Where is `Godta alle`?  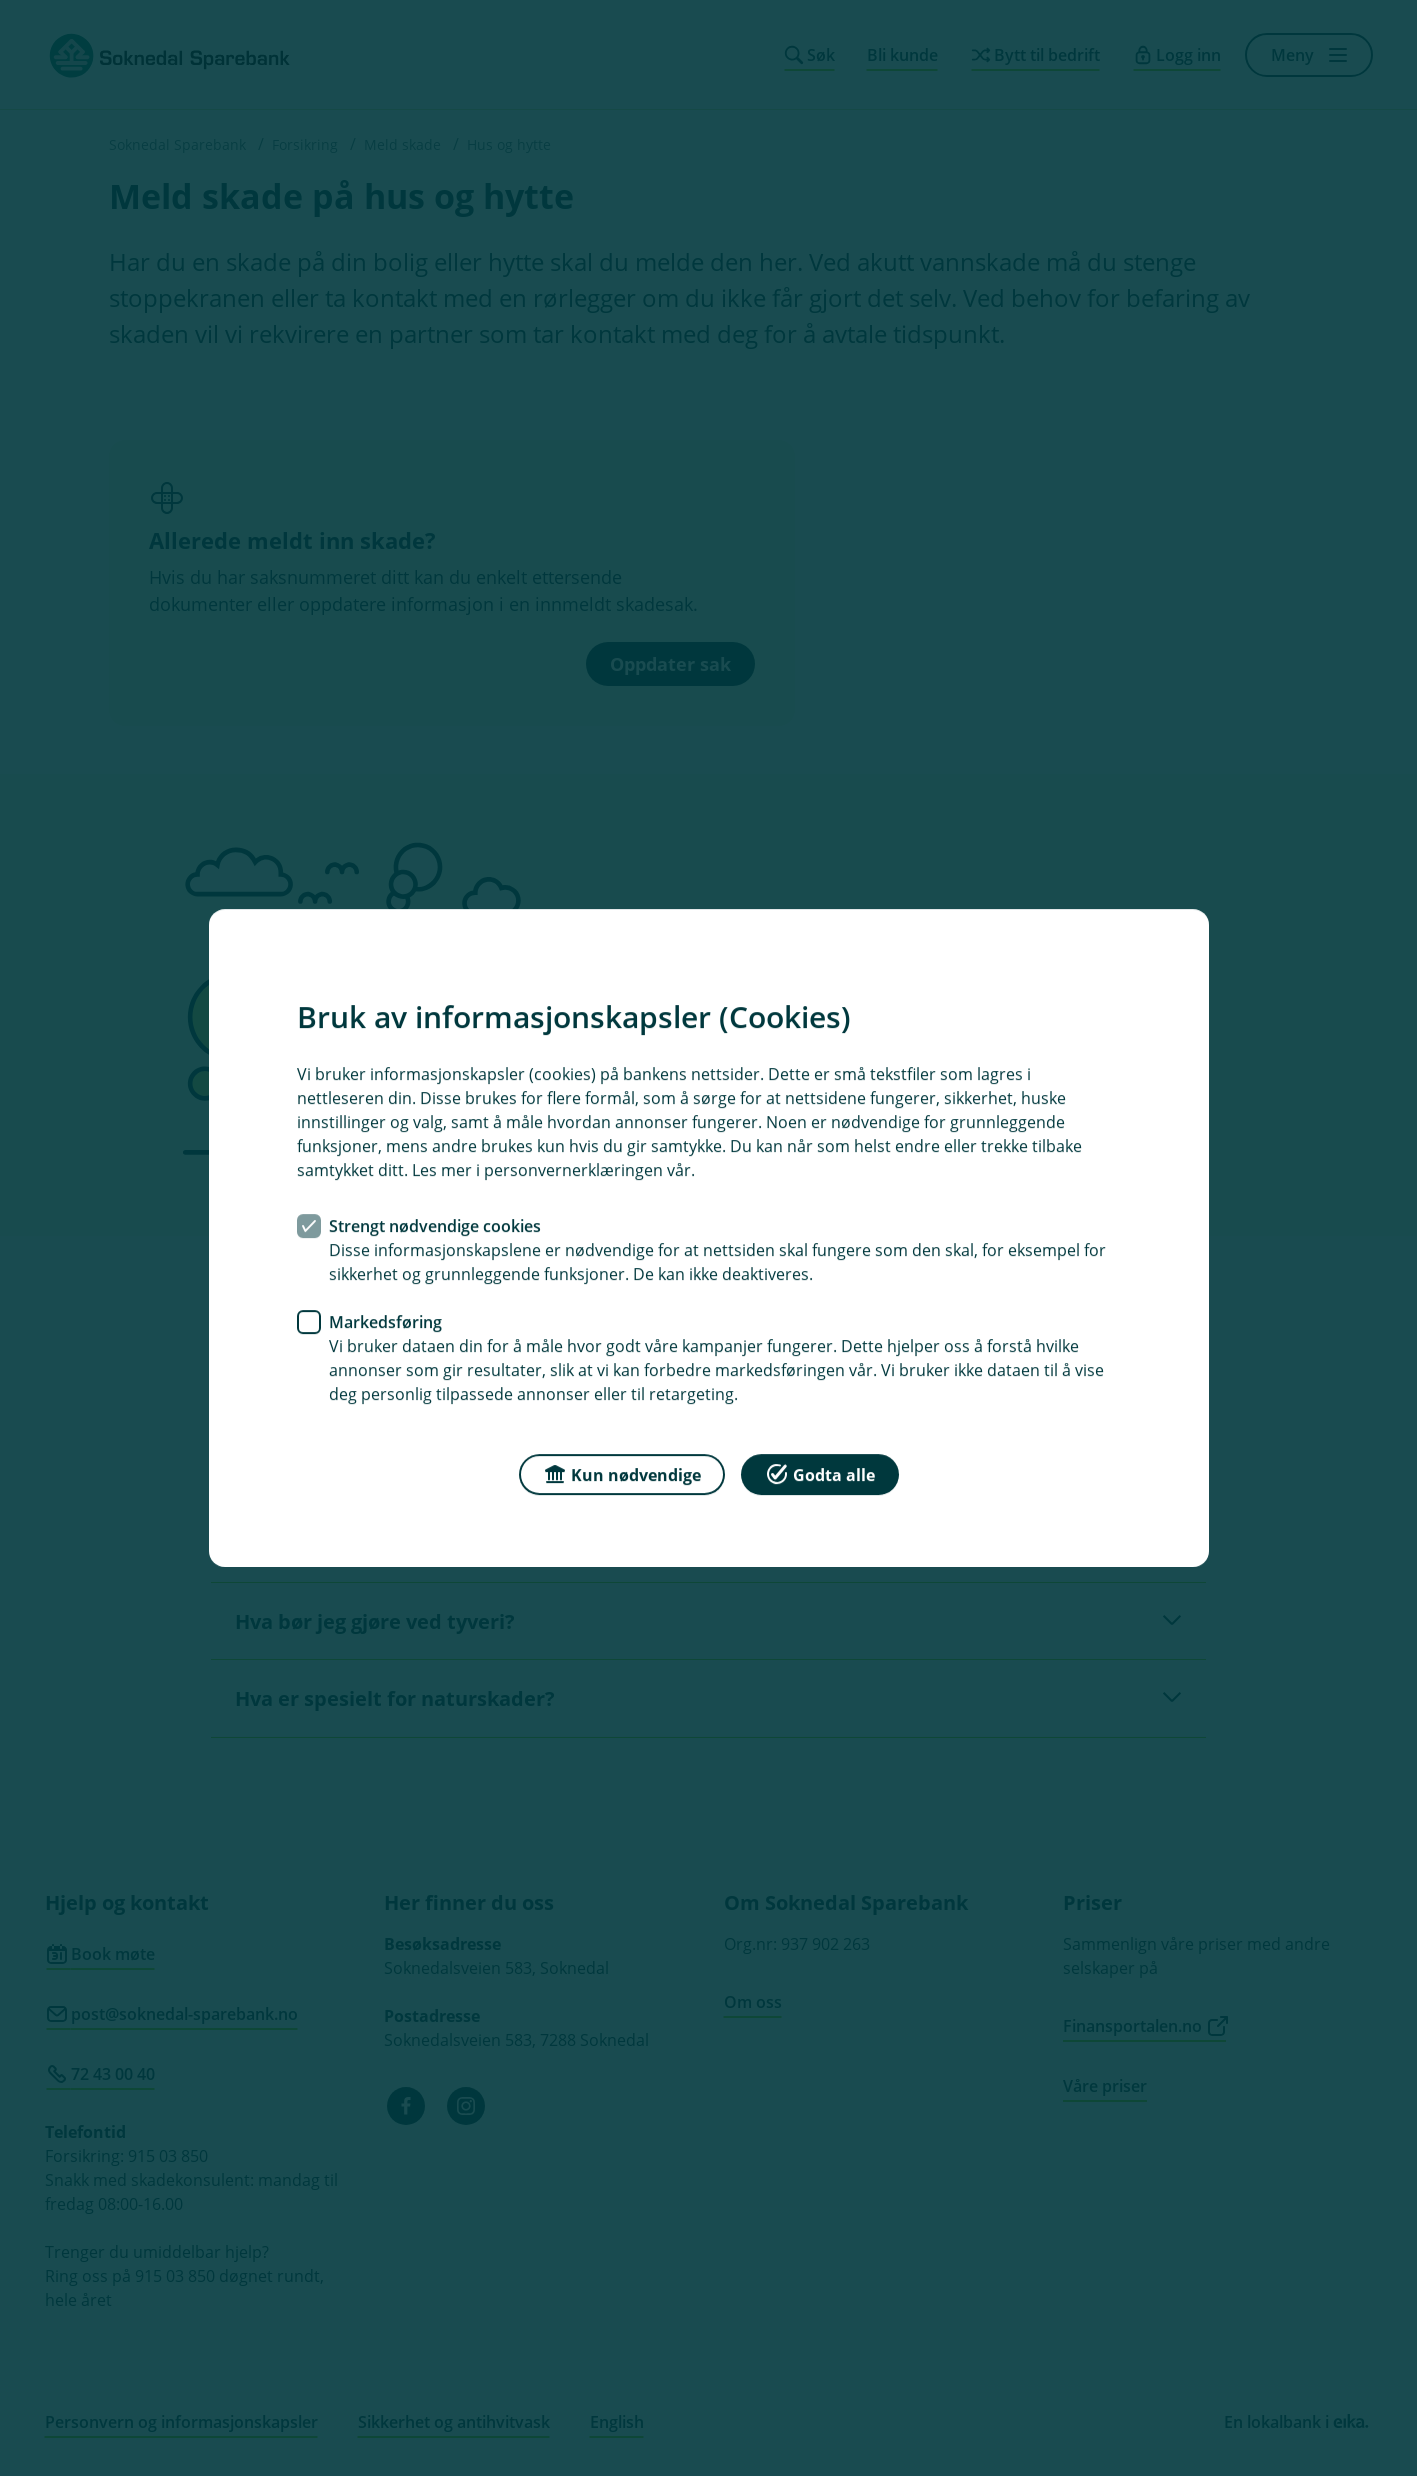 Godta alle is located at coordinates (820, 1473).